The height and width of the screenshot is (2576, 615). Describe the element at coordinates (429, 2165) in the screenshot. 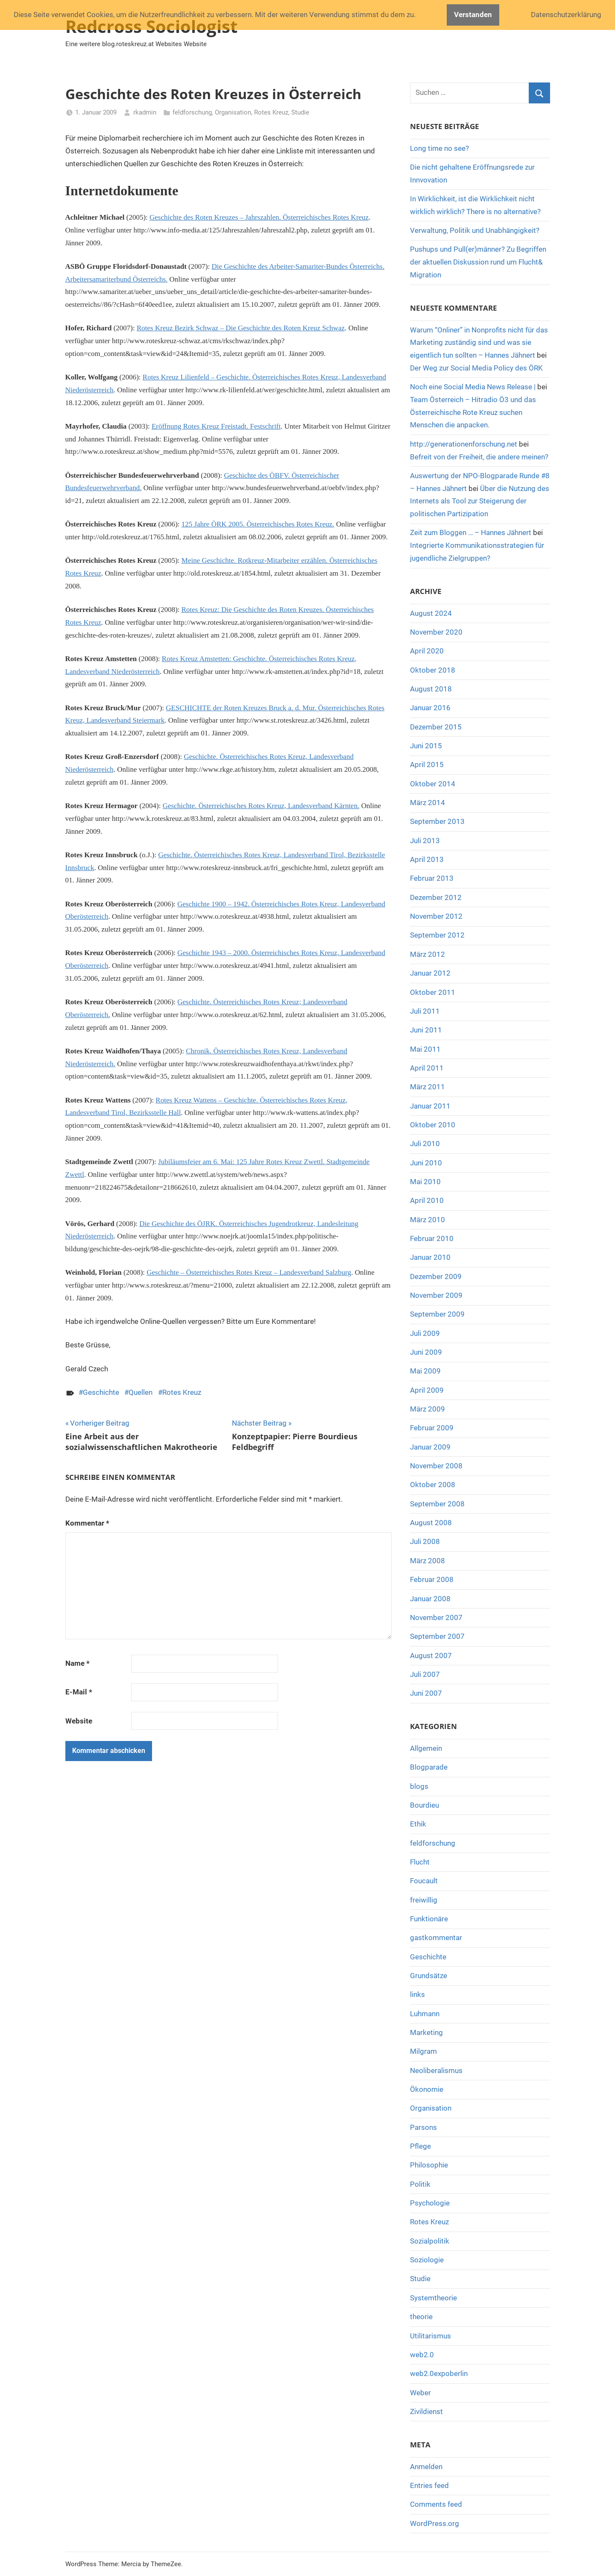

I see `Philosophie` at that location.